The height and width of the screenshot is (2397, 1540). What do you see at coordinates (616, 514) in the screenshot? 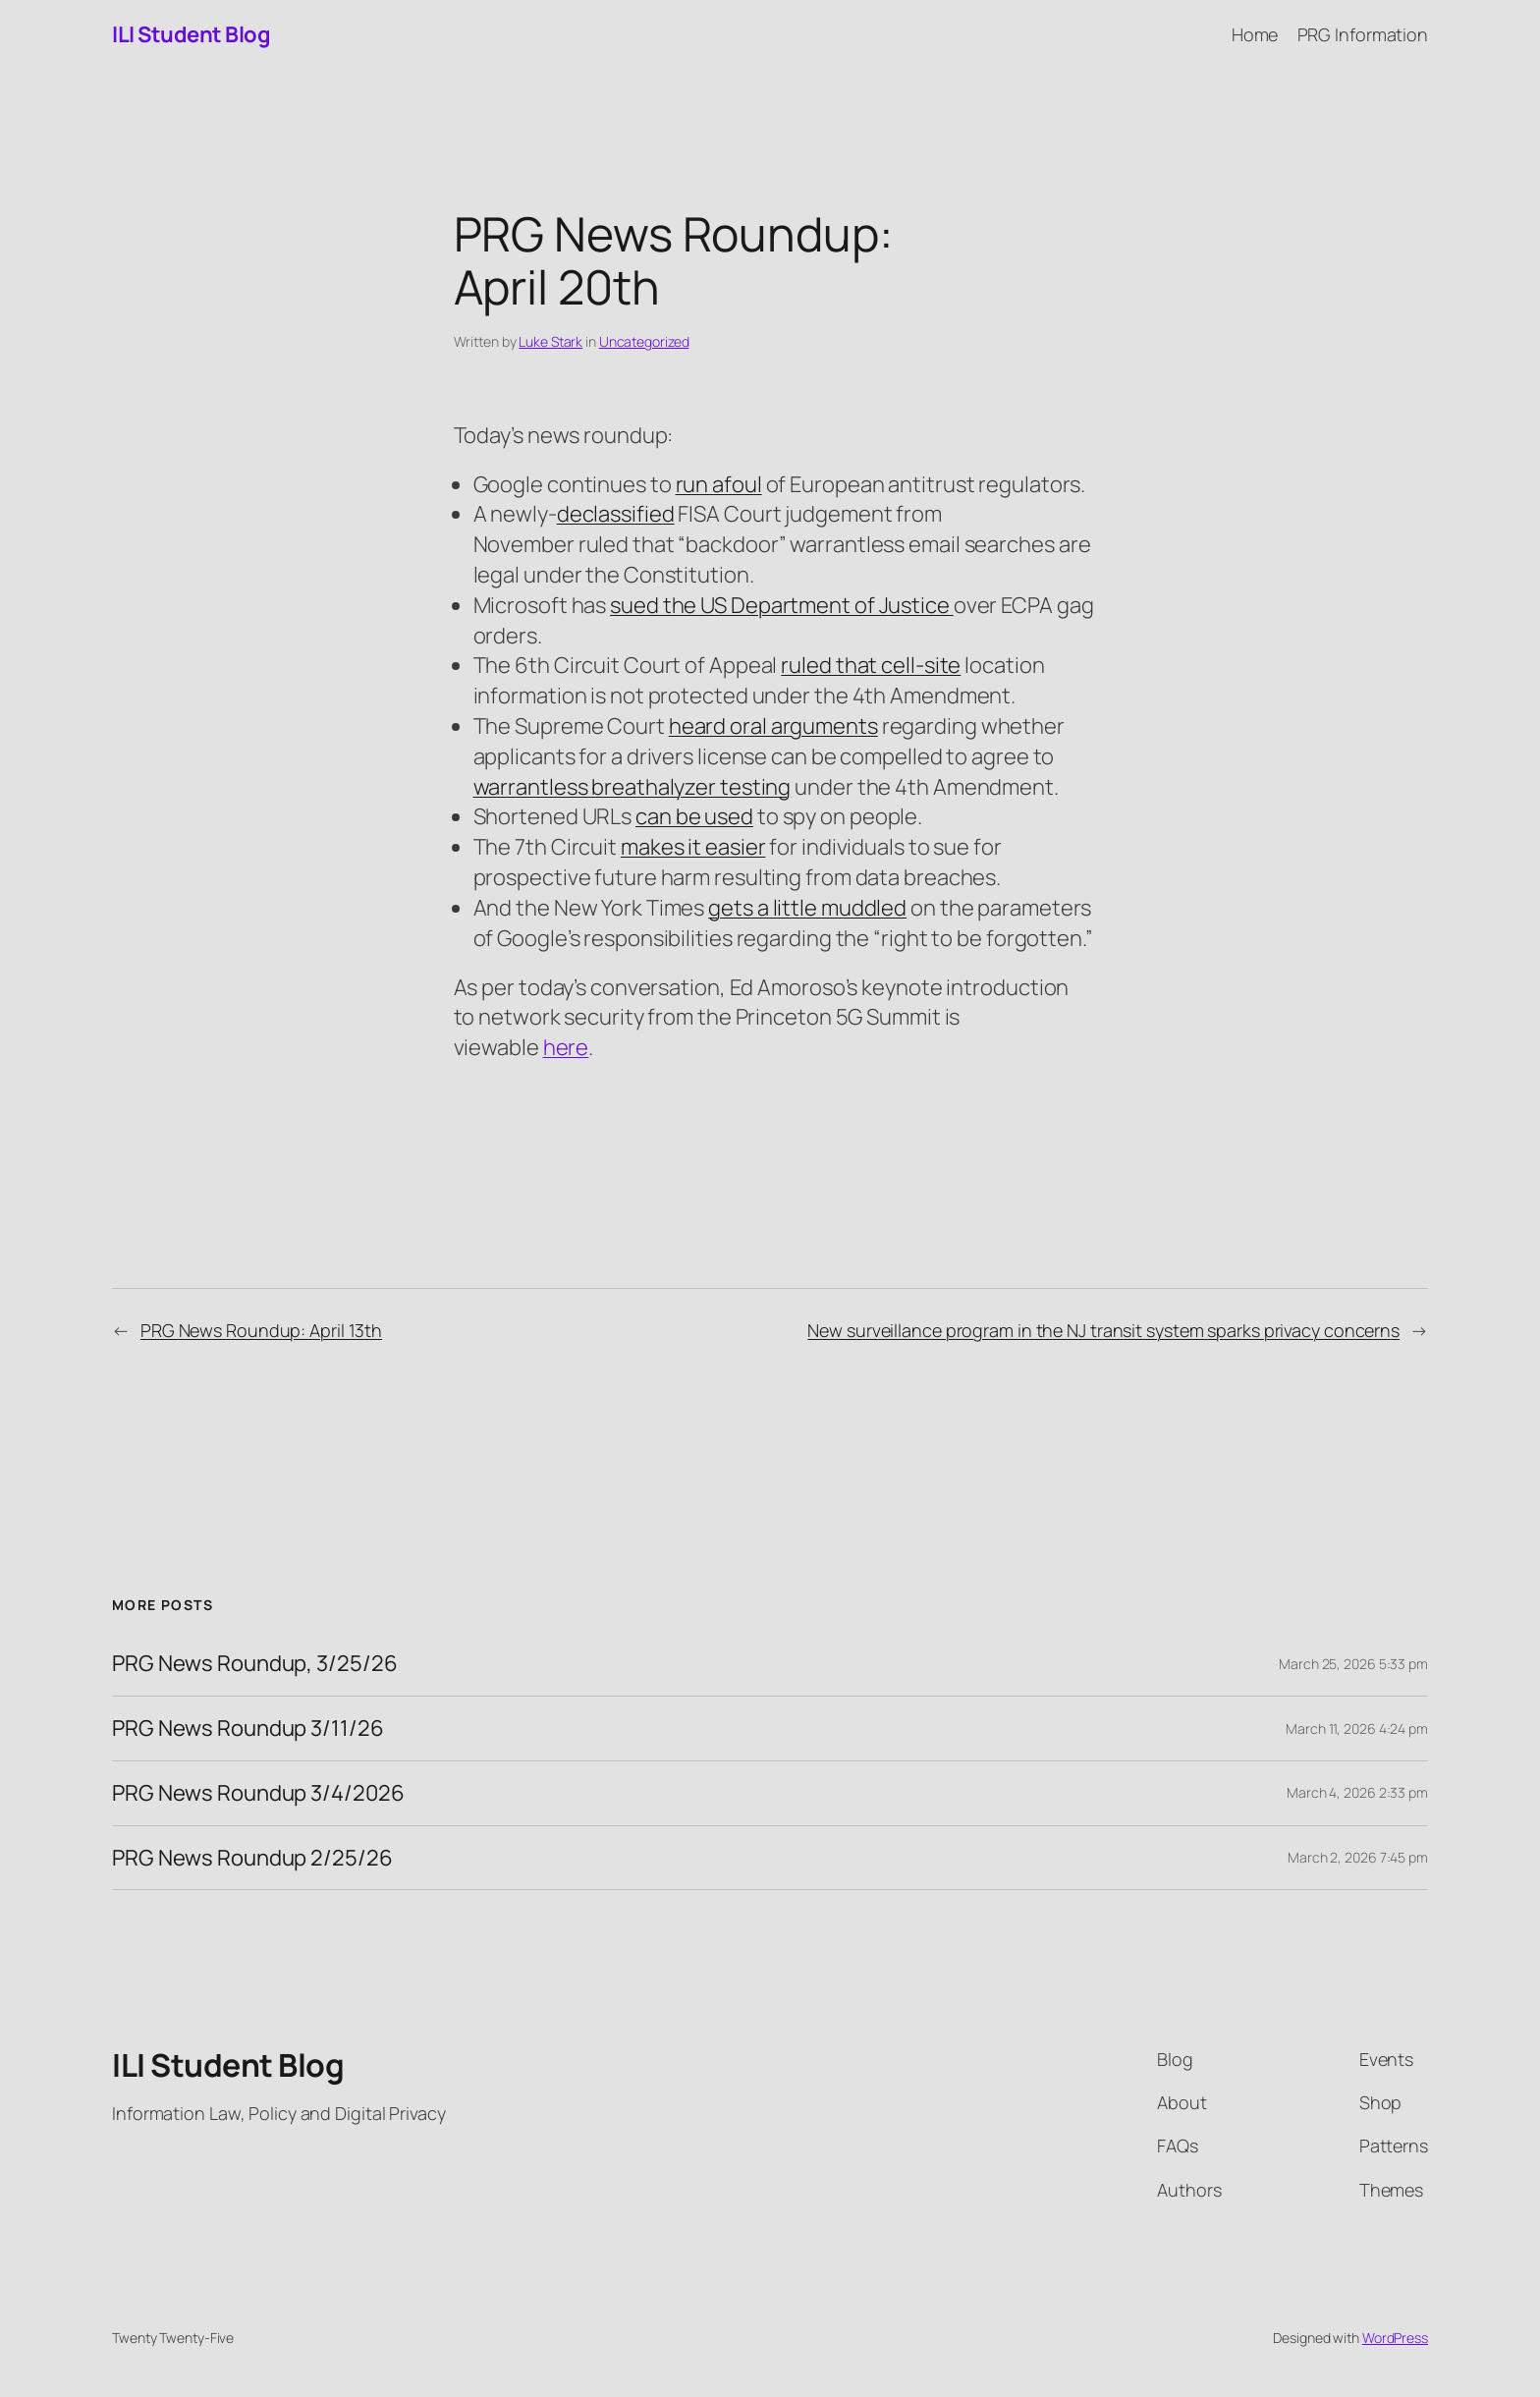
I see `declassified` at bounding box center [616, 514].